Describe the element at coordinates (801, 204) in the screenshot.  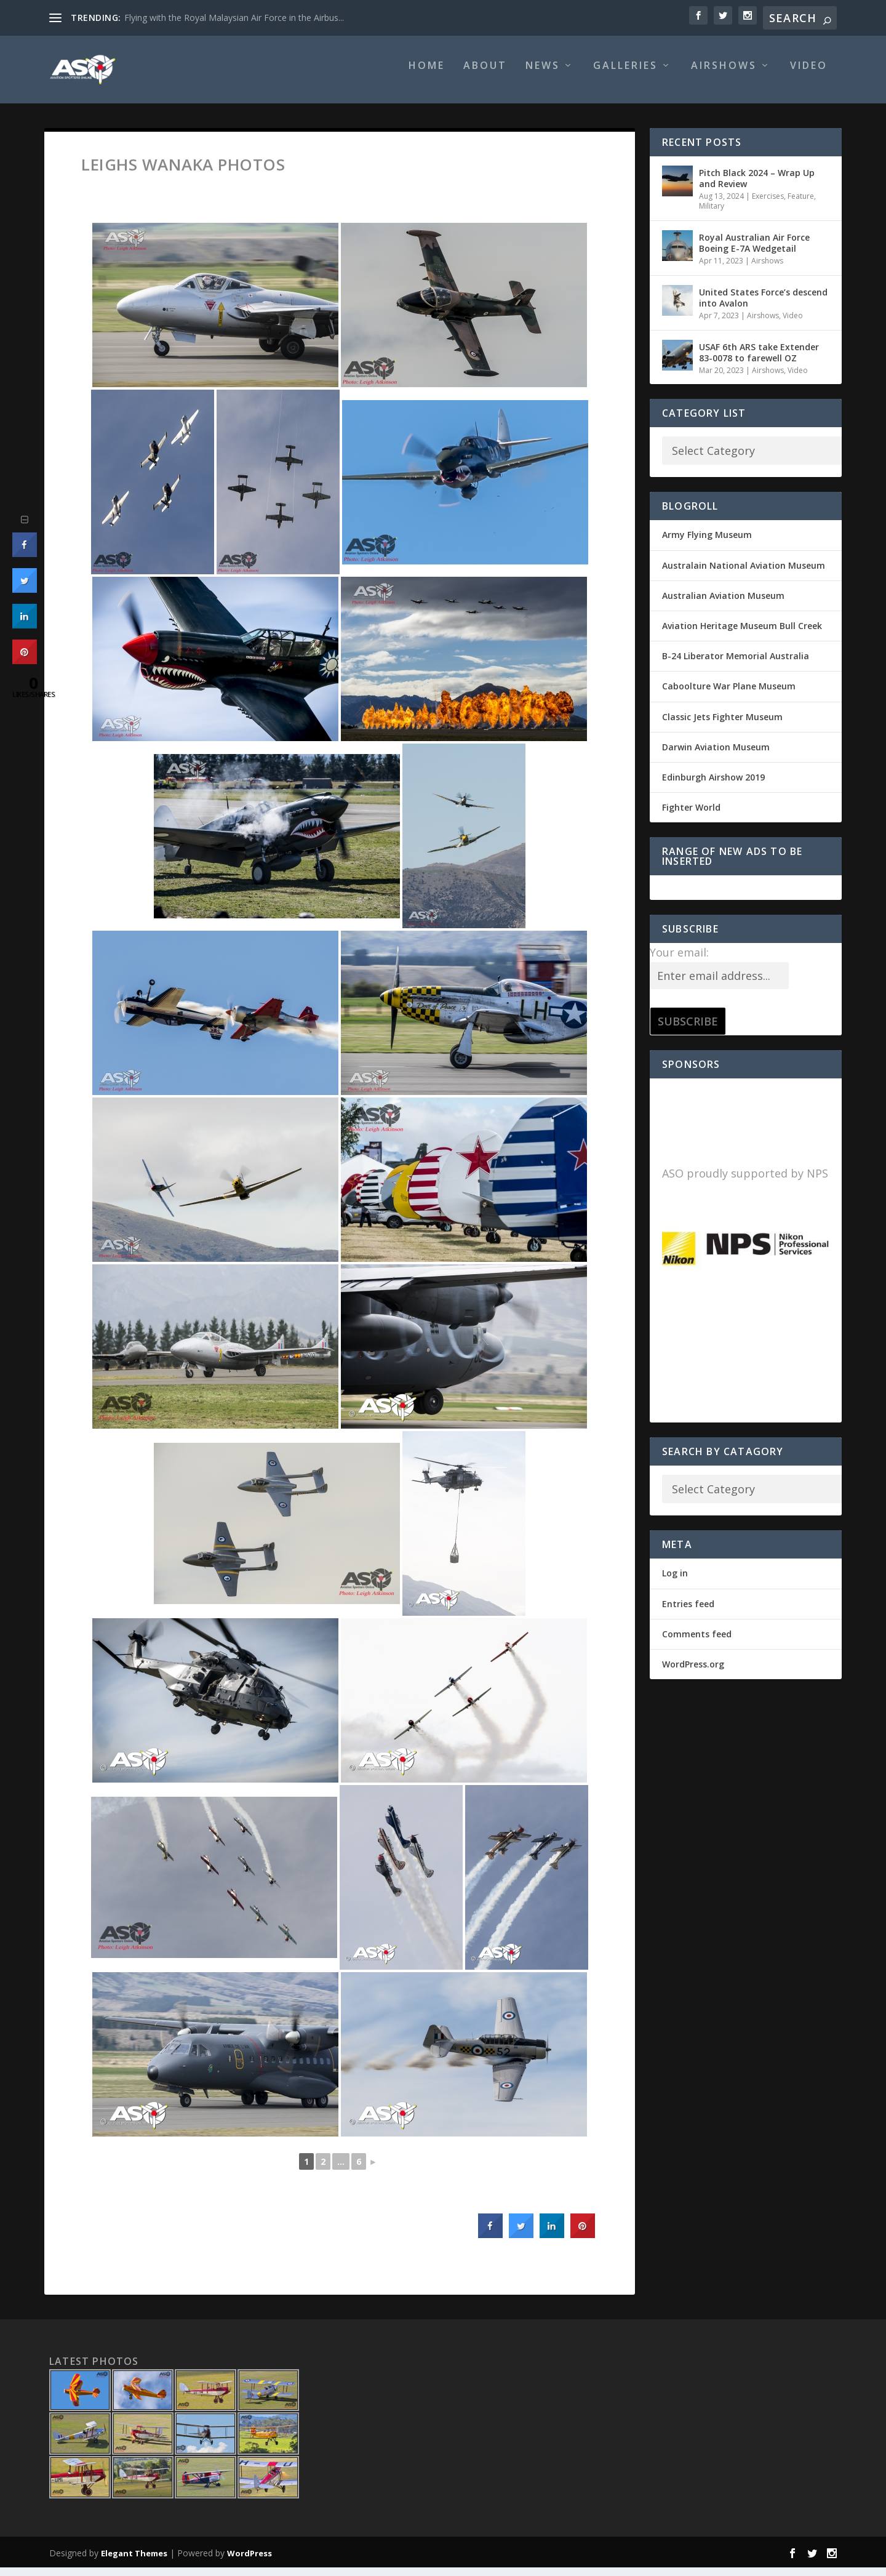
I see `Feature` at that location.